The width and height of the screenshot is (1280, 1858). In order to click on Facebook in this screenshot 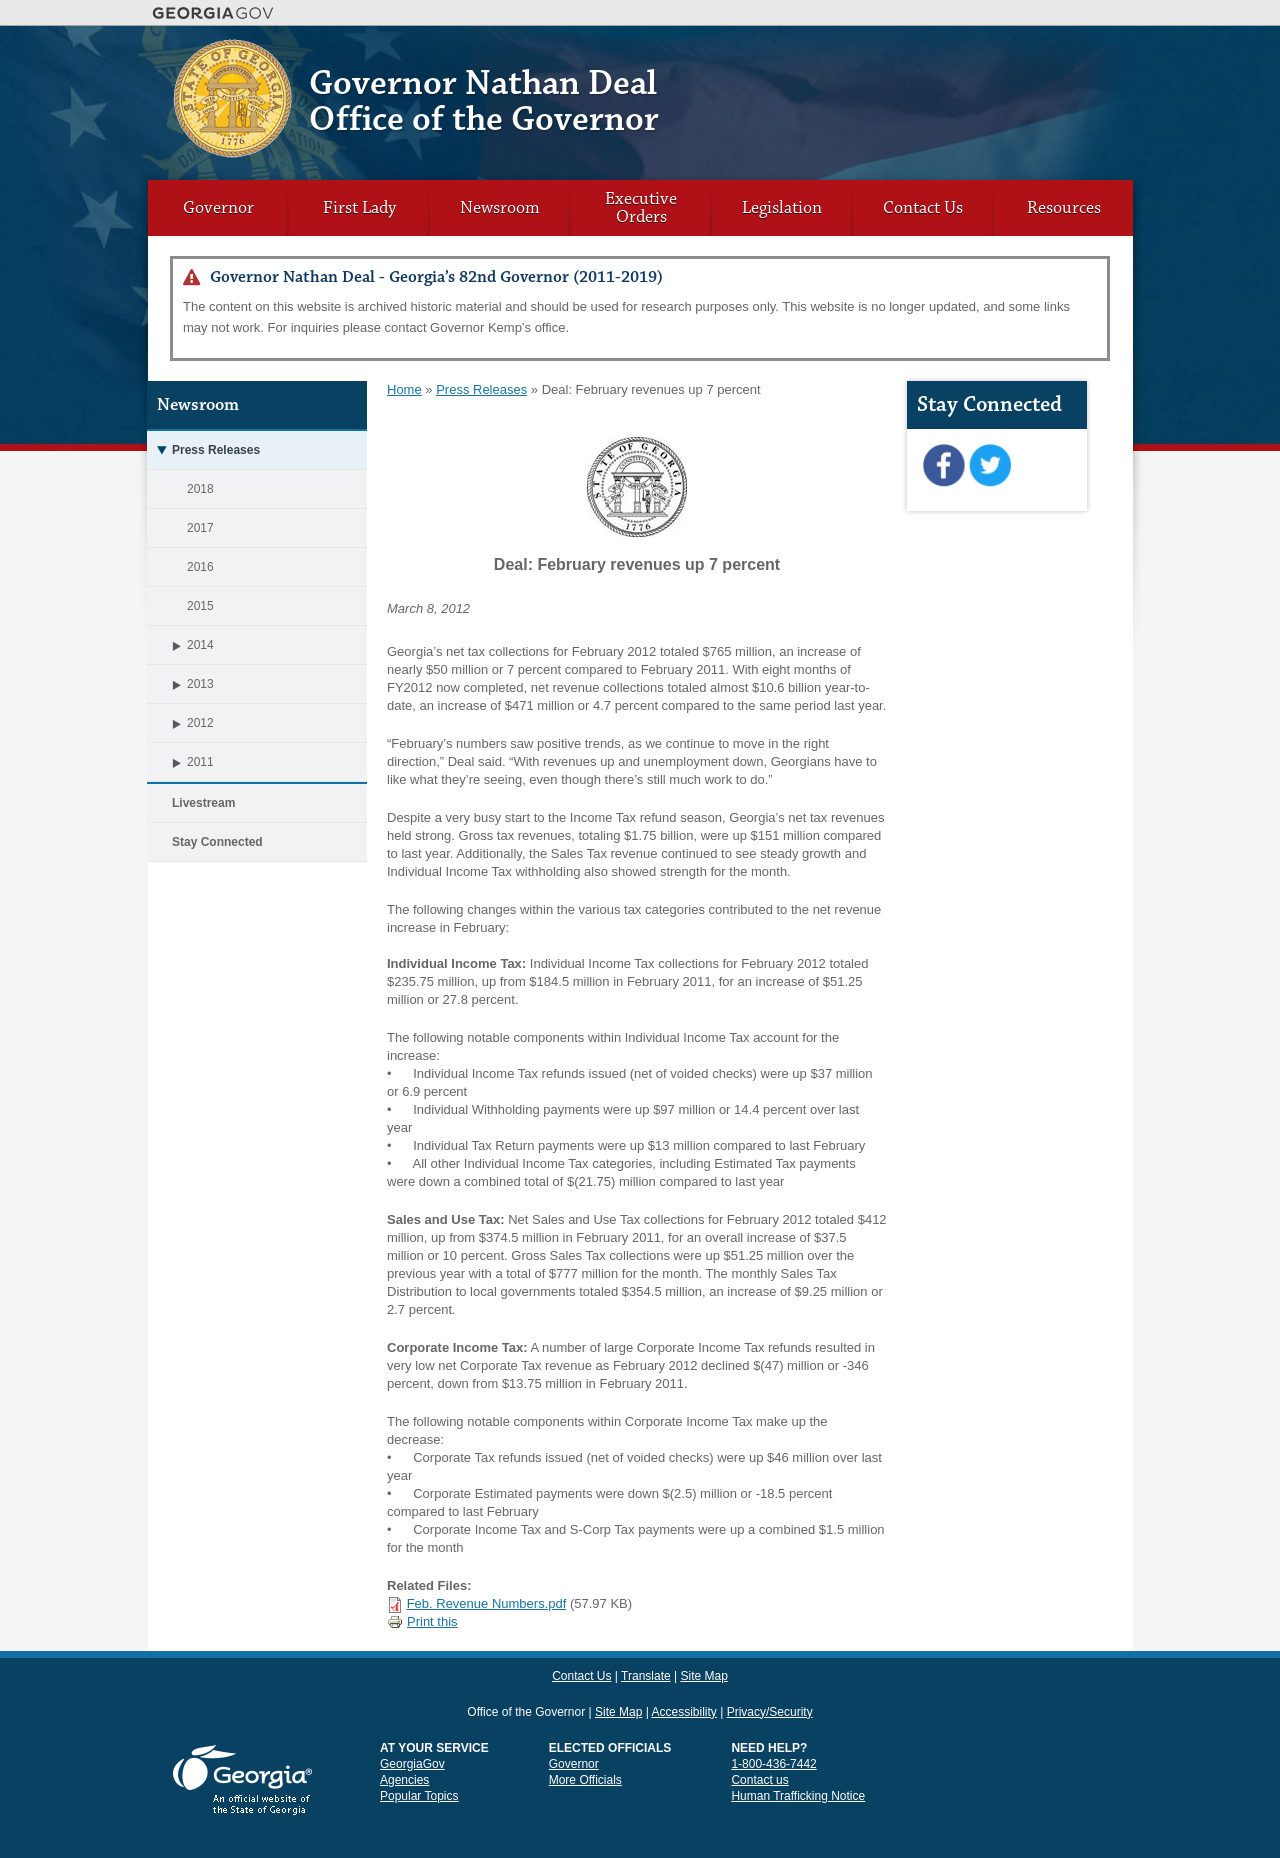, I will do `click(943, 466)`.